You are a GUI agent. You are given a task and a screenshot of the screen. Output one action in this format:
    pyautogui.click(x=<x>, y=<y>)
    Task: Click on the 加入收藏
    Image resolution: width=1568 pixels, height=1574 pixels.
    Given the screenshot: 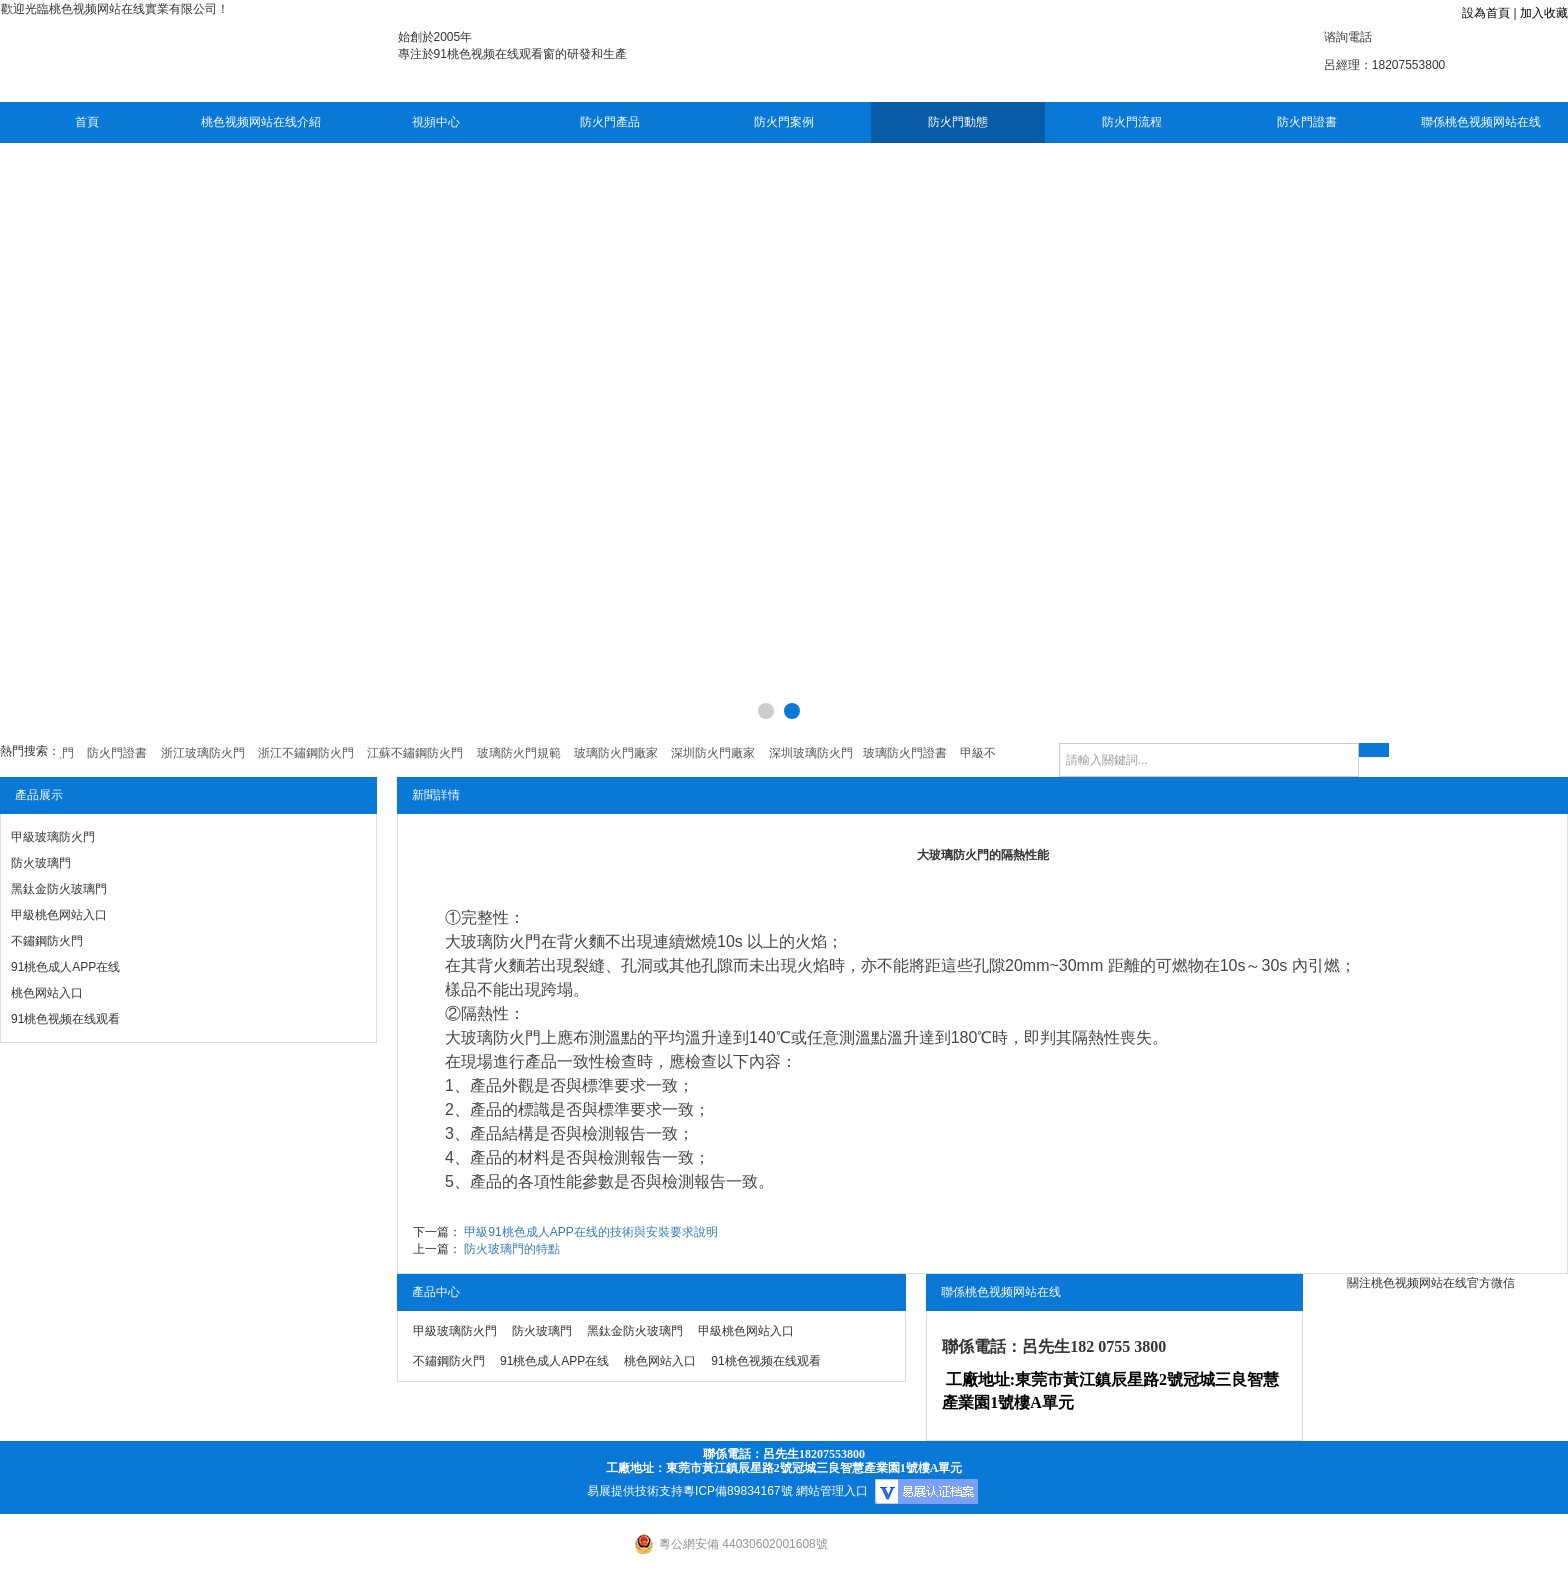 What is the action you would take?
    pyautogui.click(x=1544, y=13)
    